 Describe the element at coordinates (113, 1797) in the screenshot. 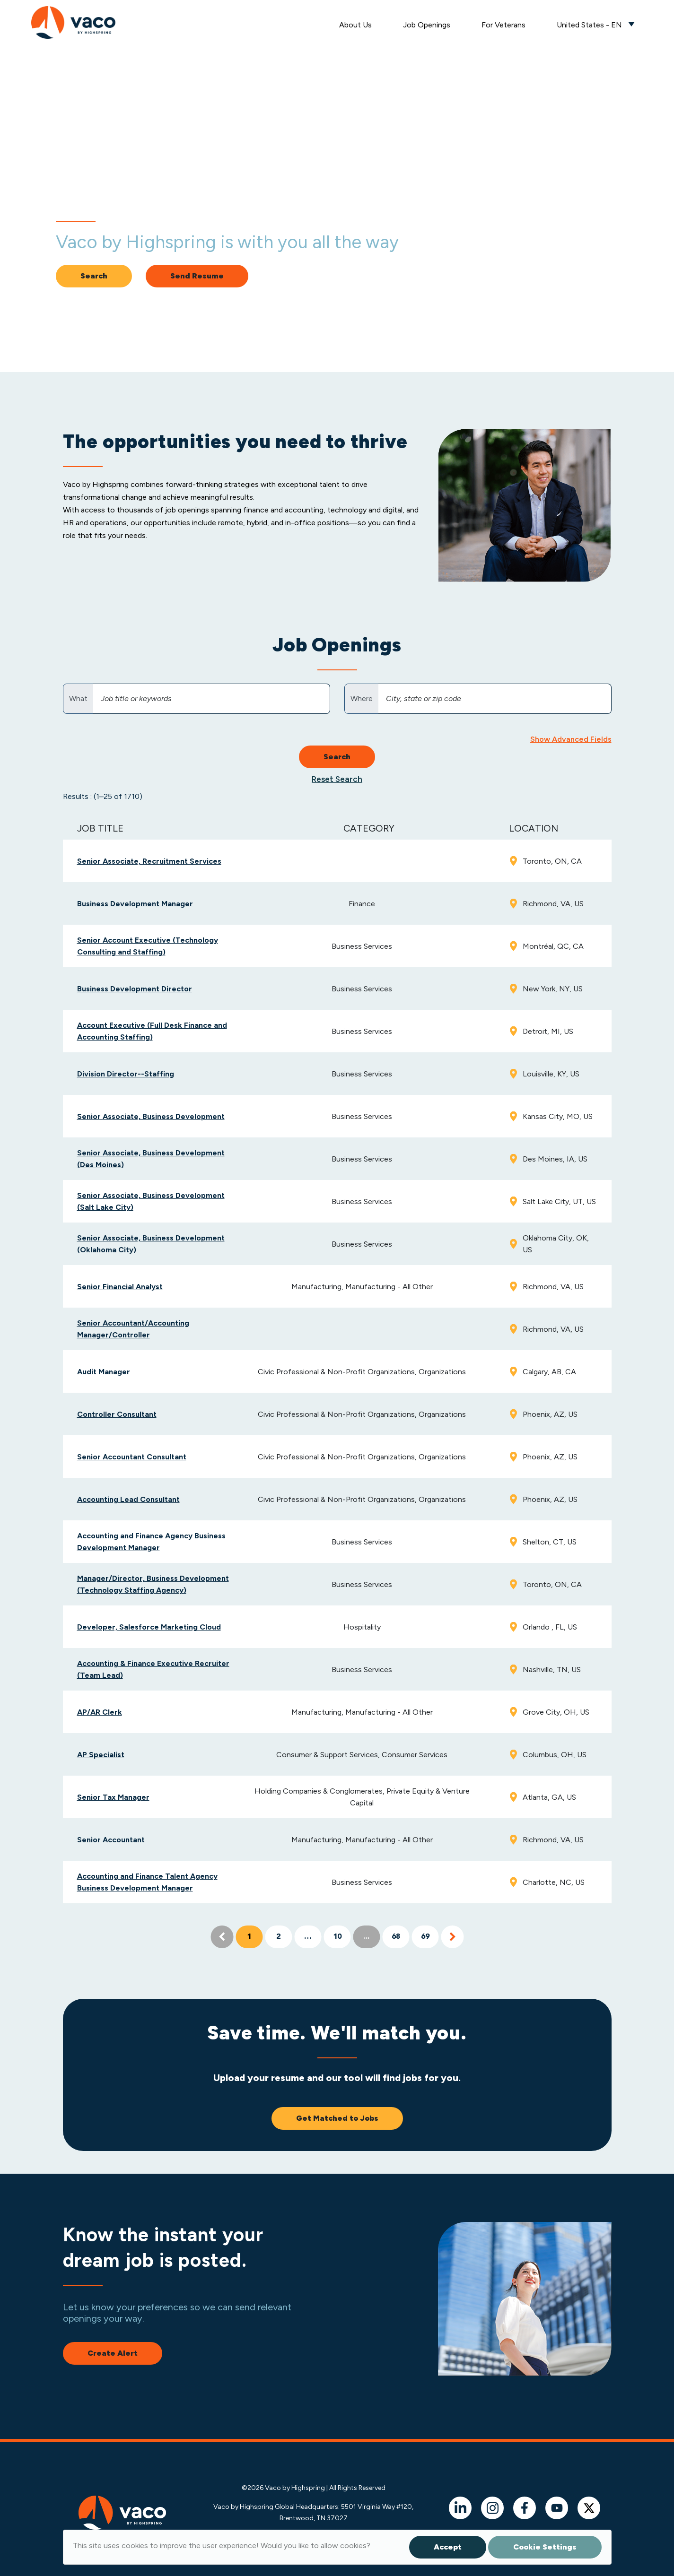

I see `Senior Tax Manager` at that location.